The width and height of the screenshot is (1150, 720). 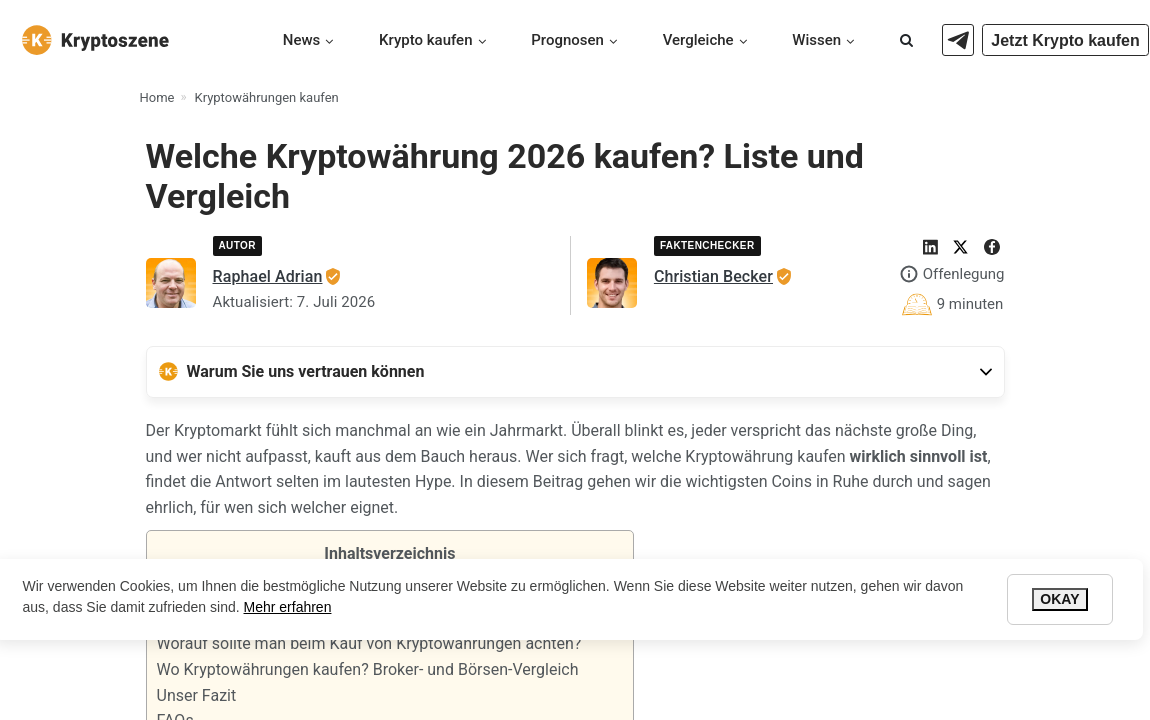 I want to click on News, so click(x=302, y=40).